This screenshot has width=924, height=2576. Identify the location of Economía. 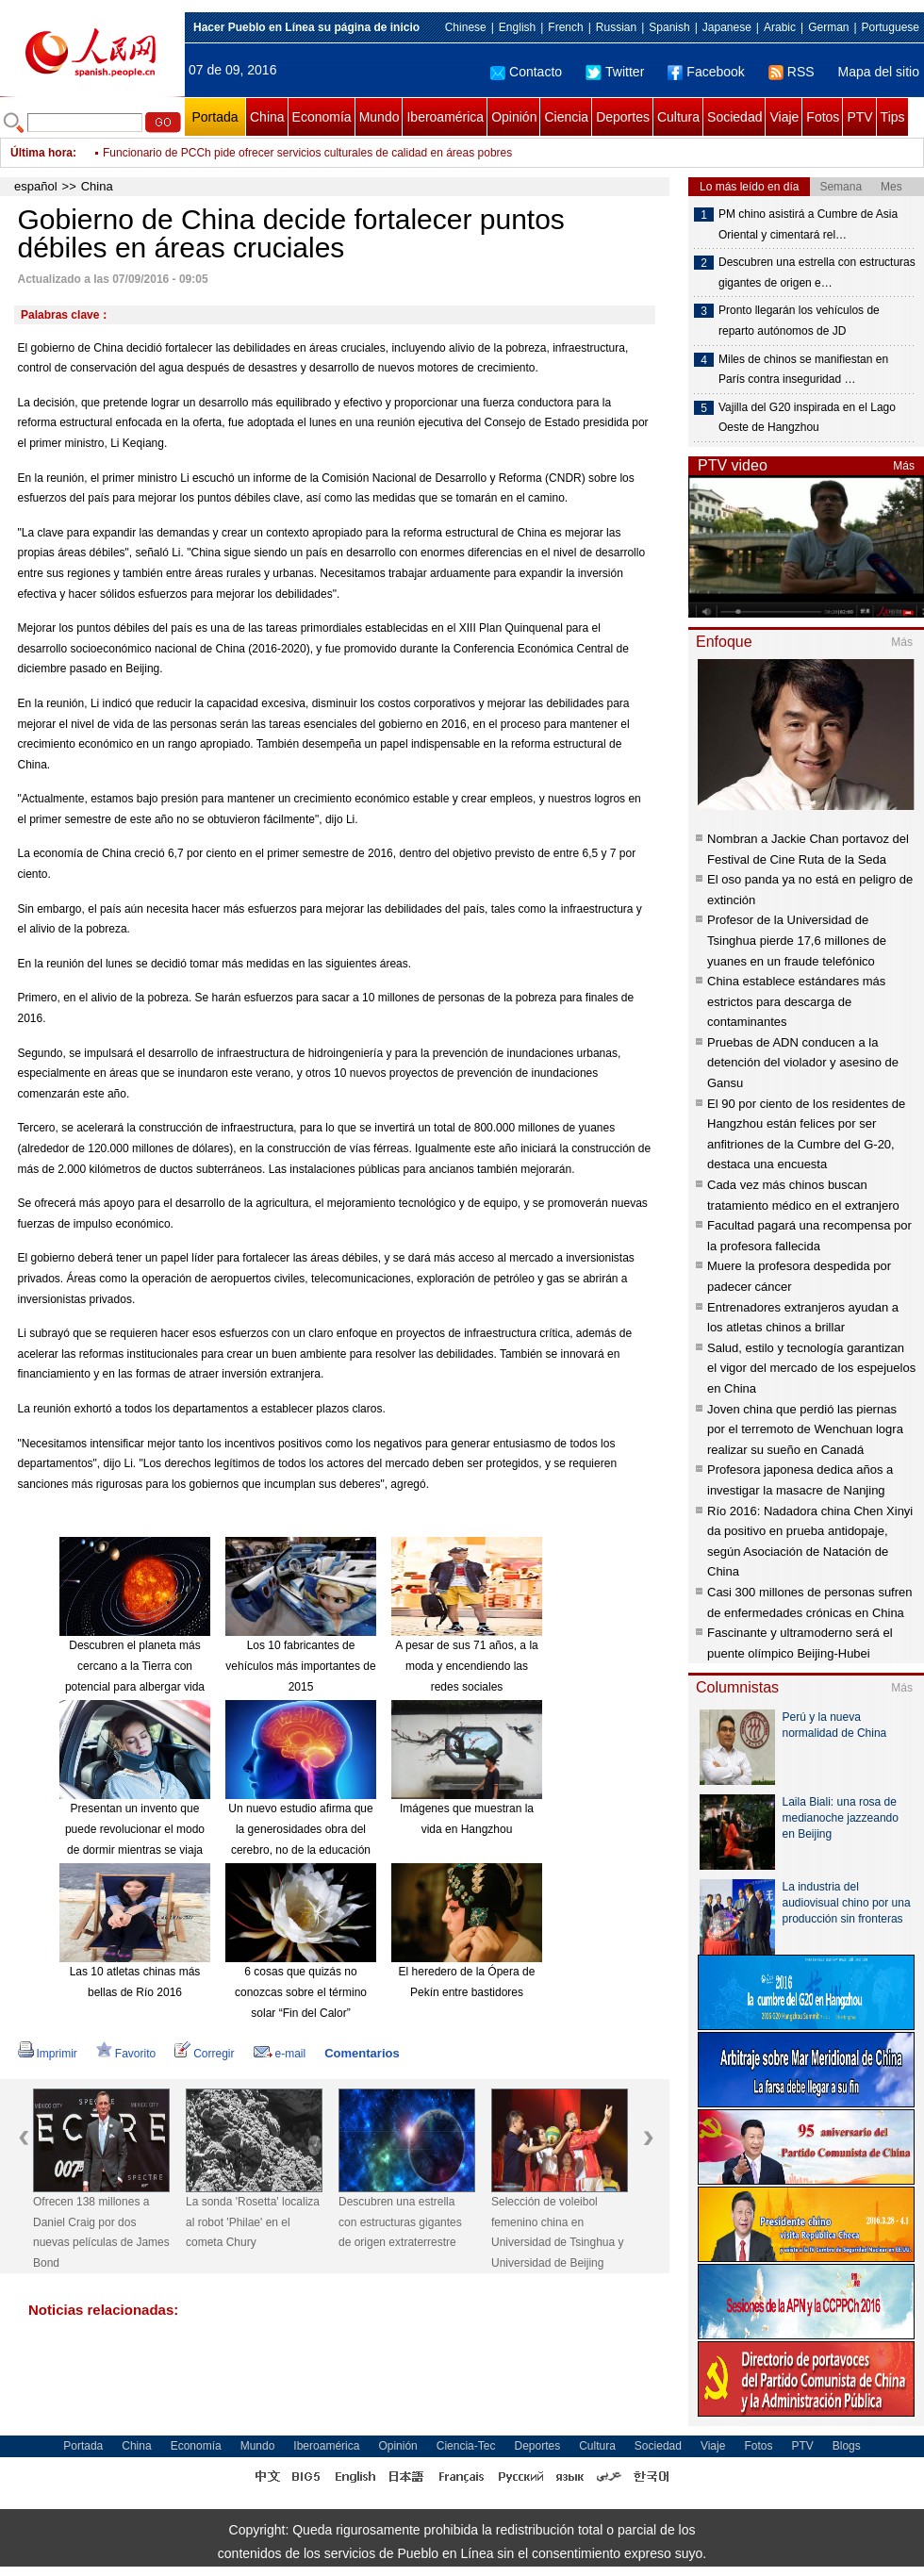
(322, 116).